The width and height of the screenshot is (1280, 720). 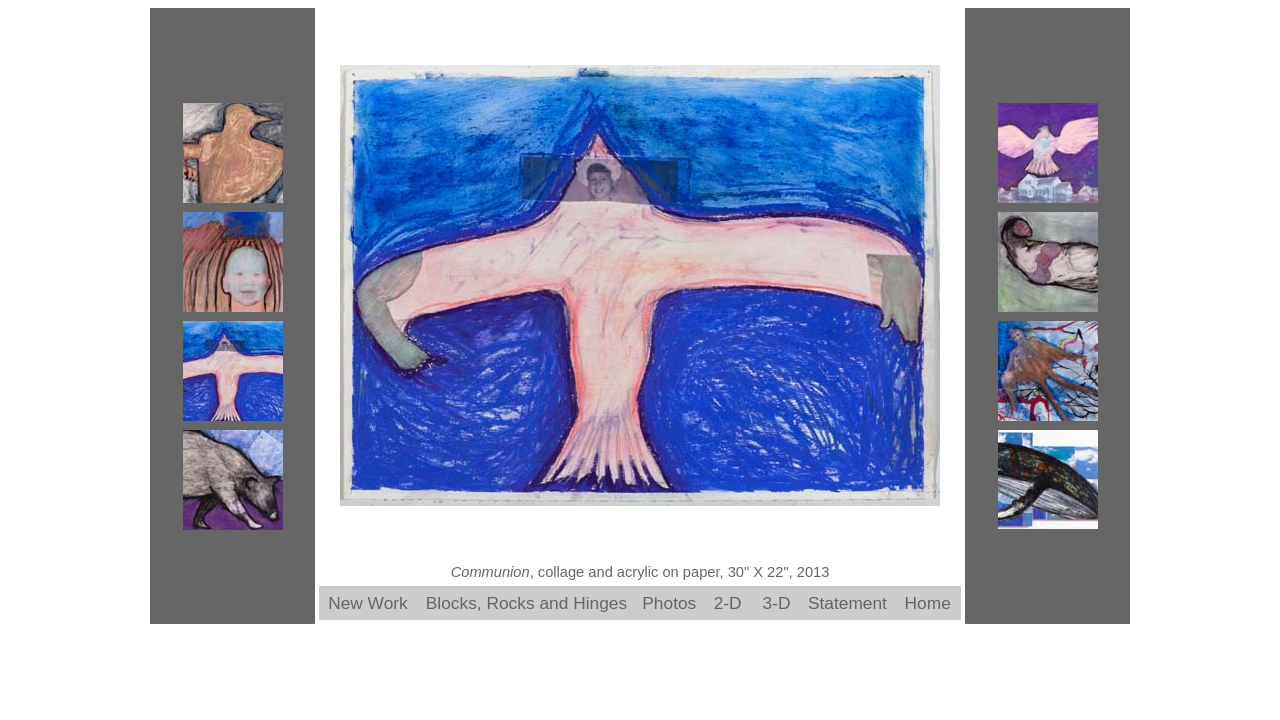 I want to click on Statement, so click(x=847, y=603).